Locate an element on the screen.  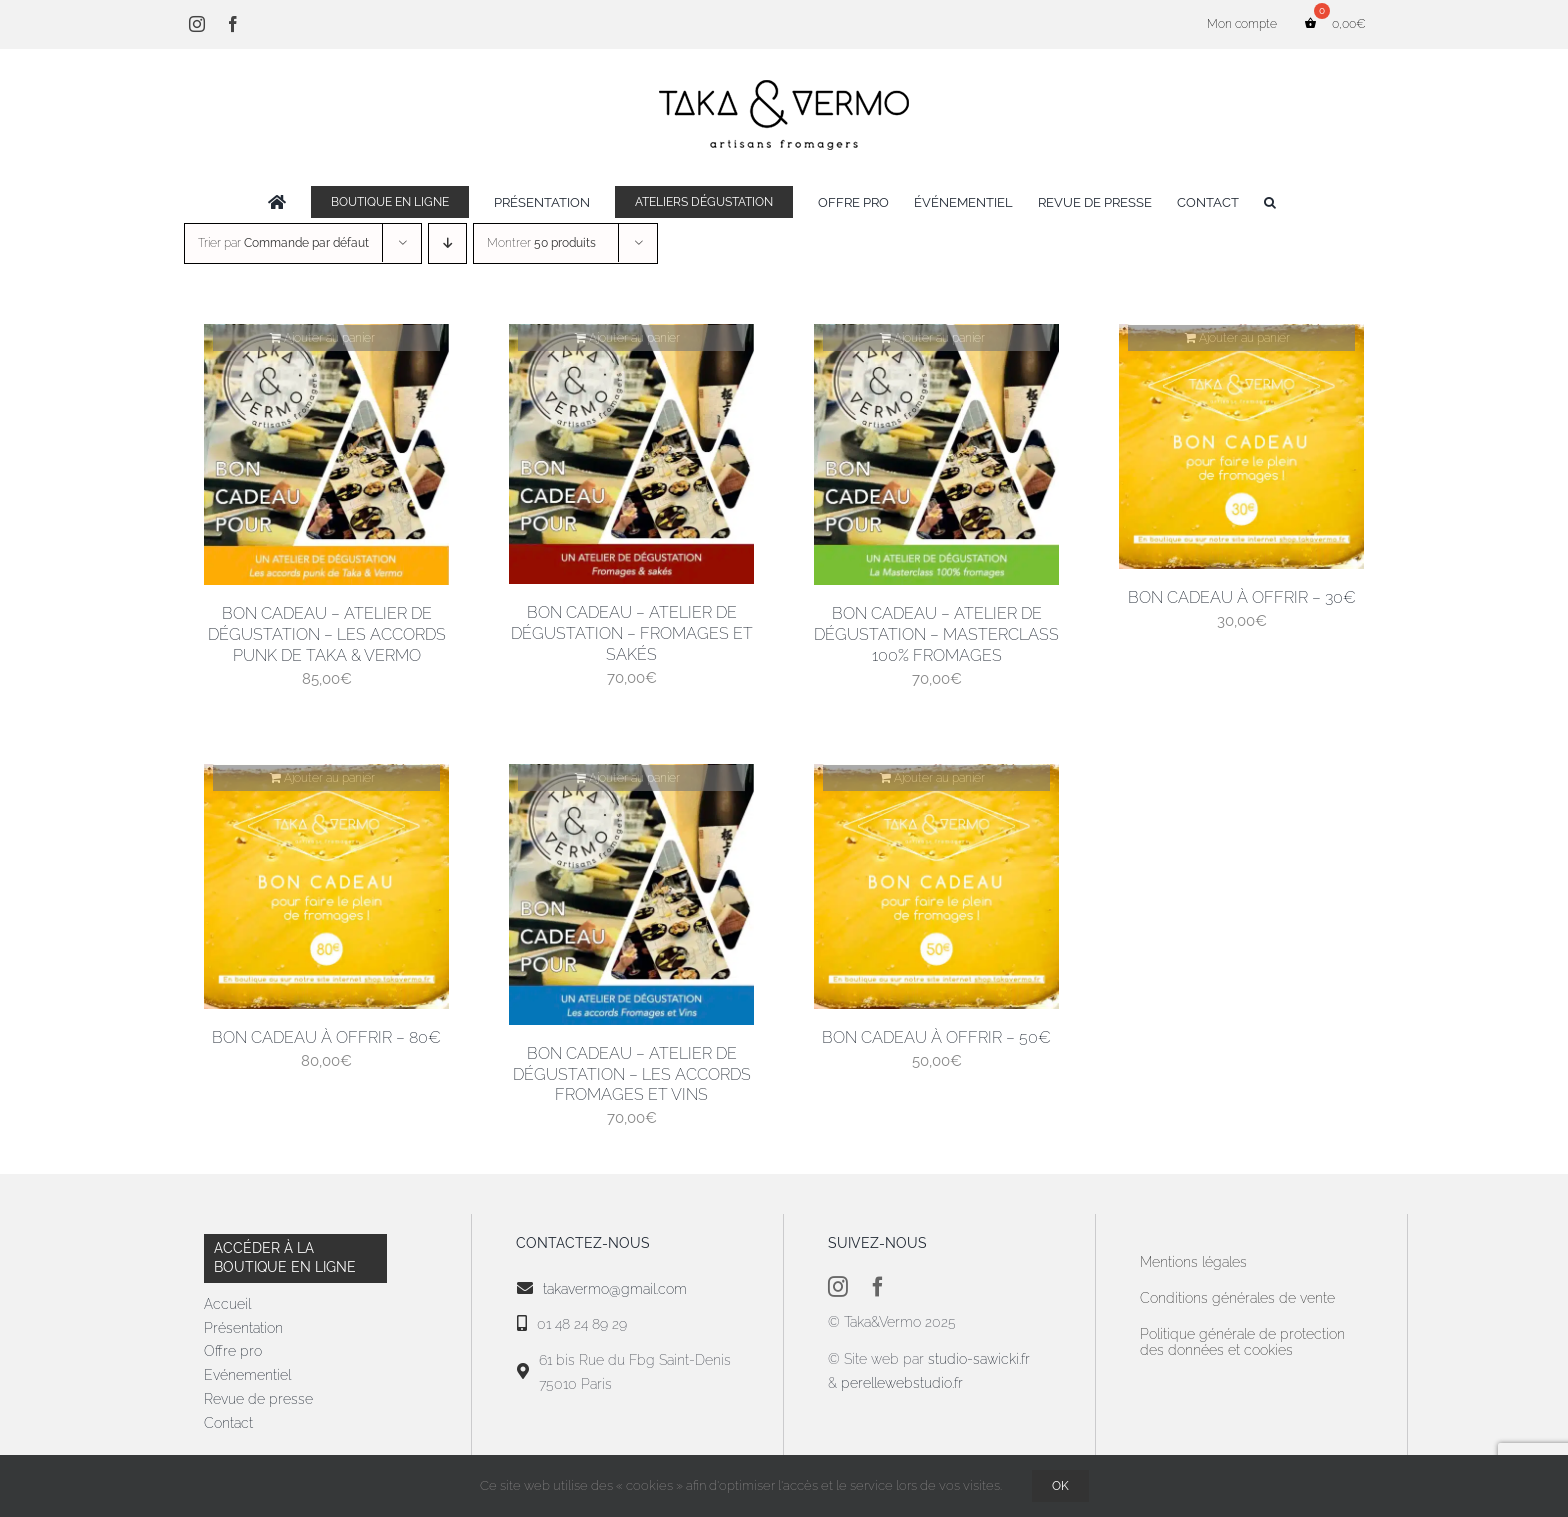
Bon cadeau – Atelier de dégustation – Les accords punk de Taka & Vermo is located at coordinates (327, 634).